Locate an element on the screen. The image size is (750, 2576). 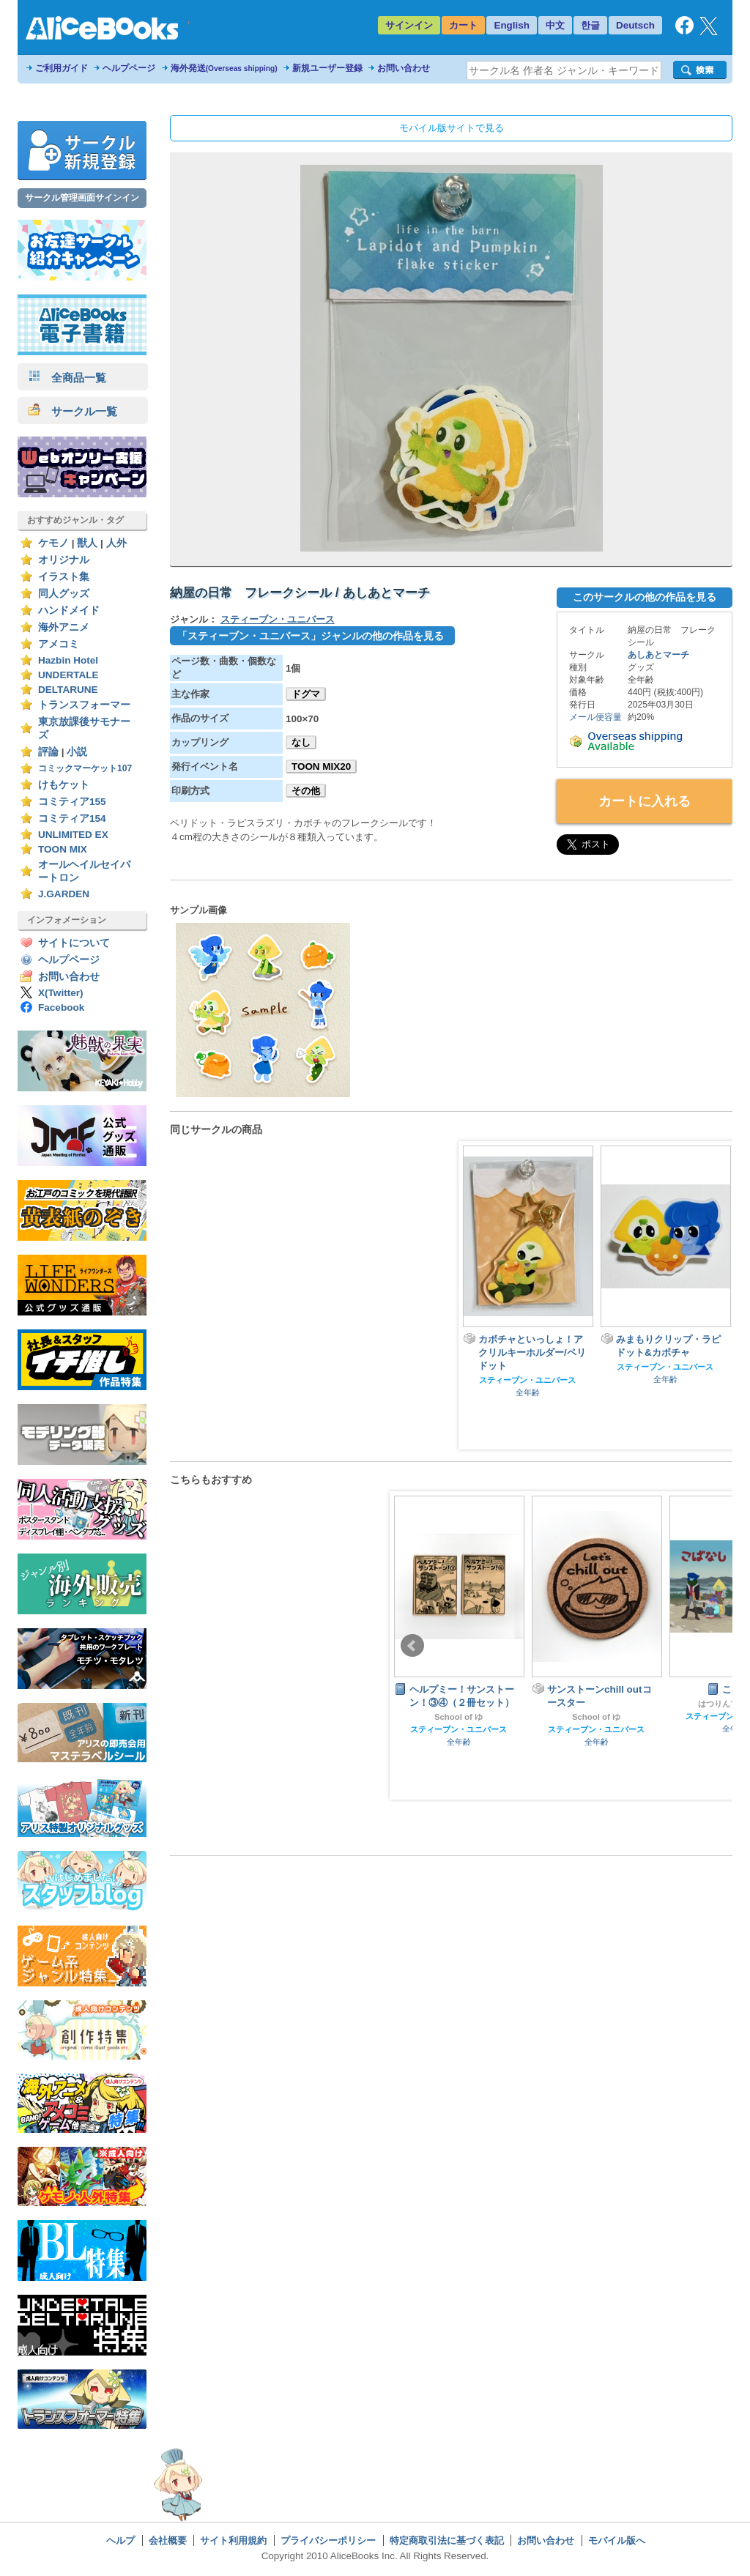
トランスフォーマー is located at coordinates (84, 704).